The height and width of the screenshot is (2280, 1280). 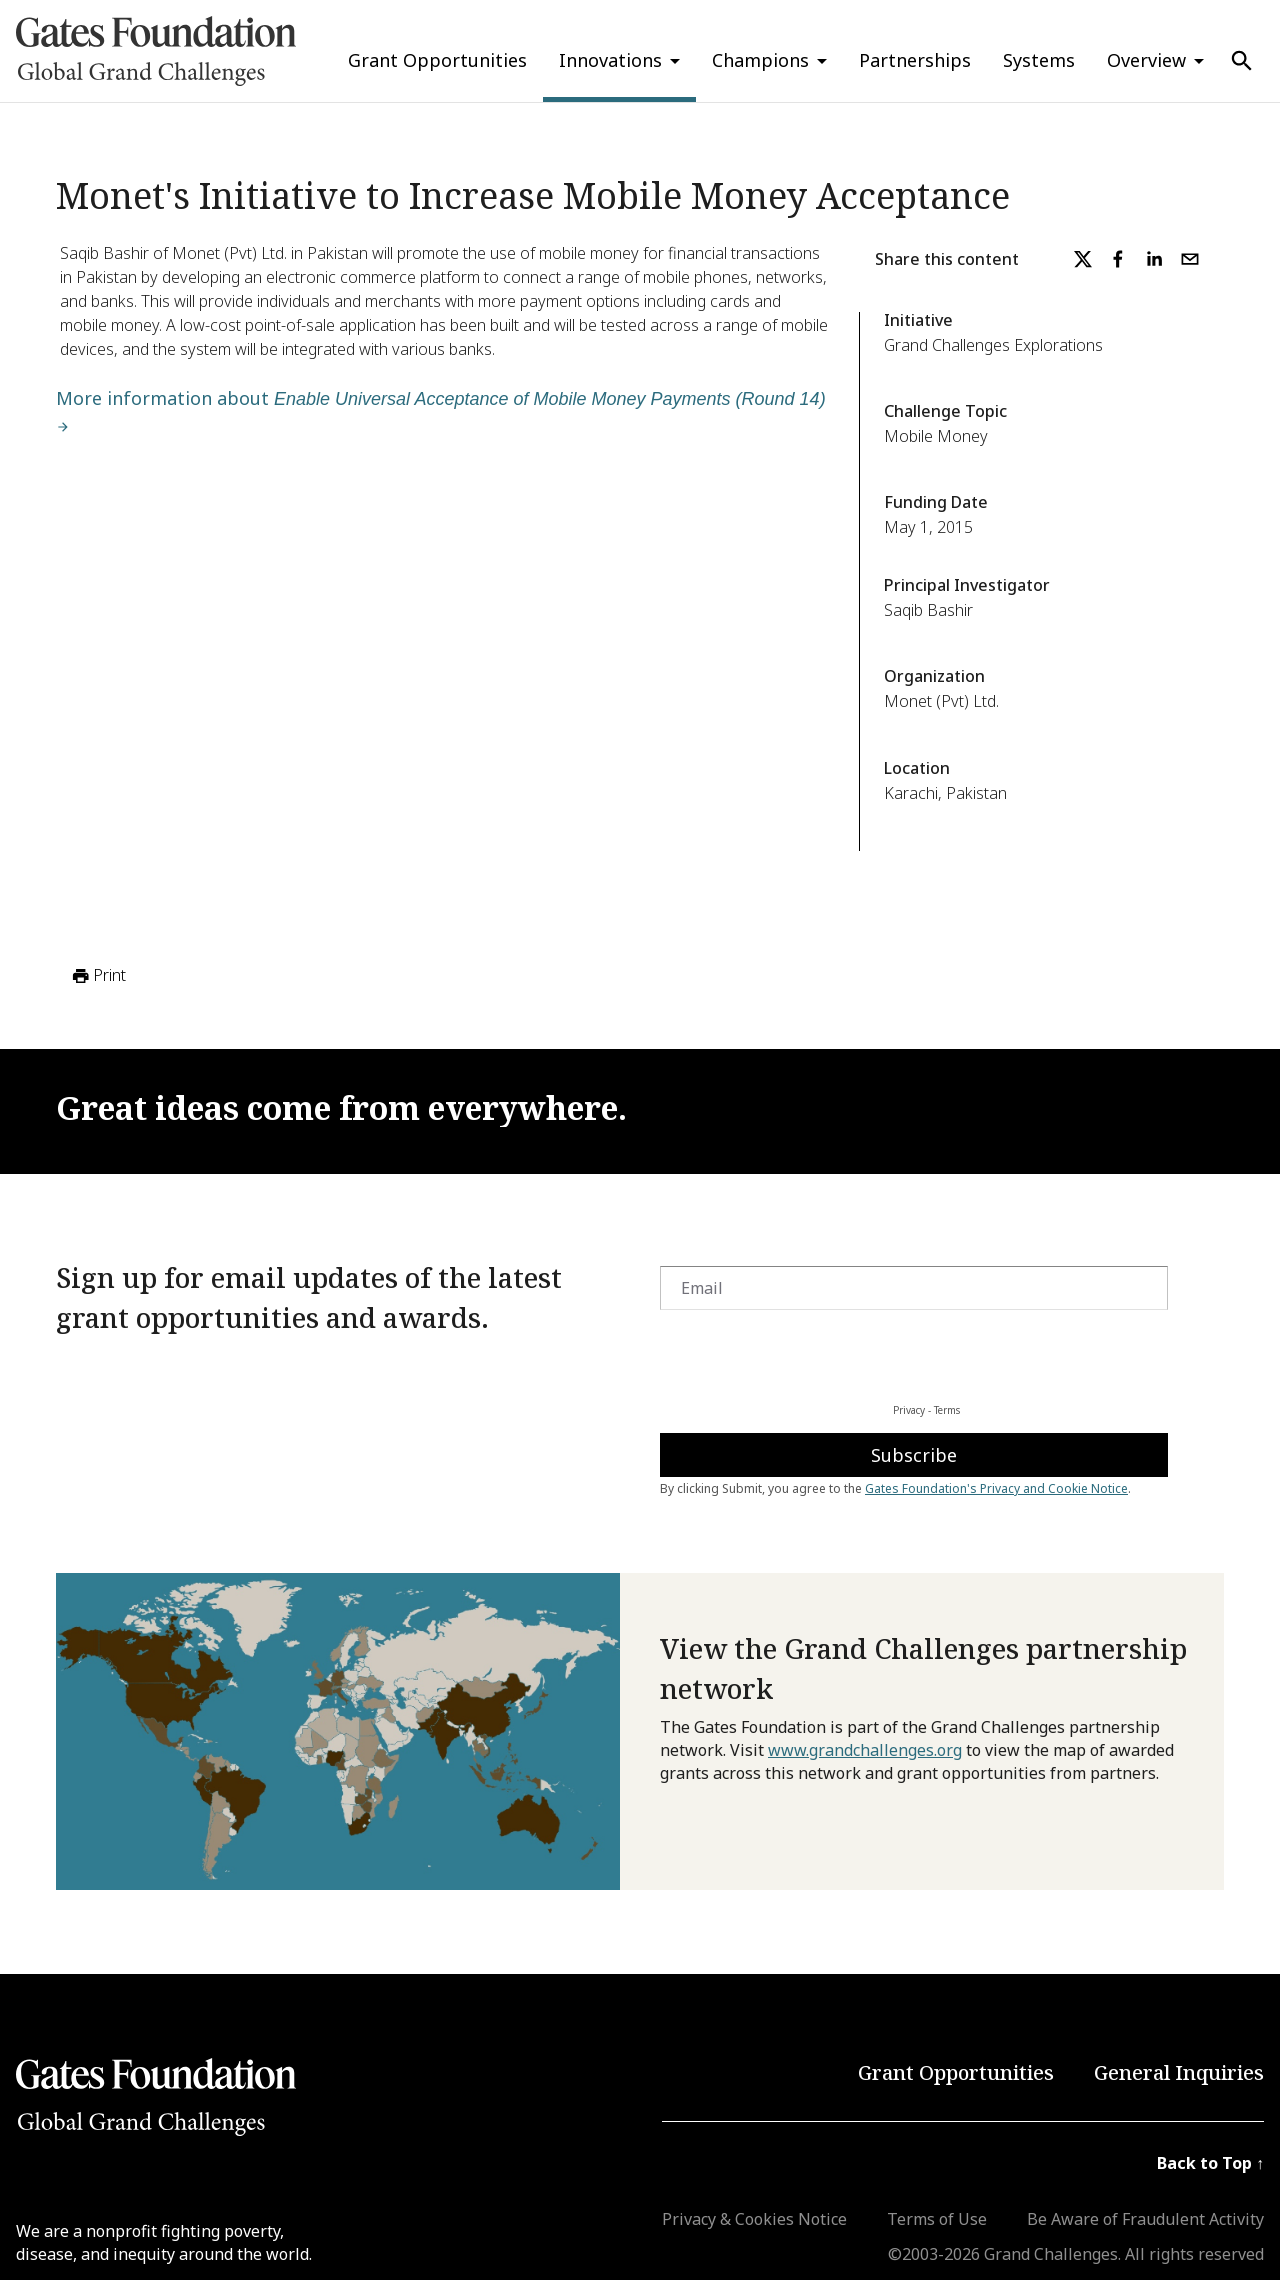 What do you see at coordinates (865, 1750) in the screenshot?
I see `www.grandchallenges.org` at bounding box center [865, 1750].